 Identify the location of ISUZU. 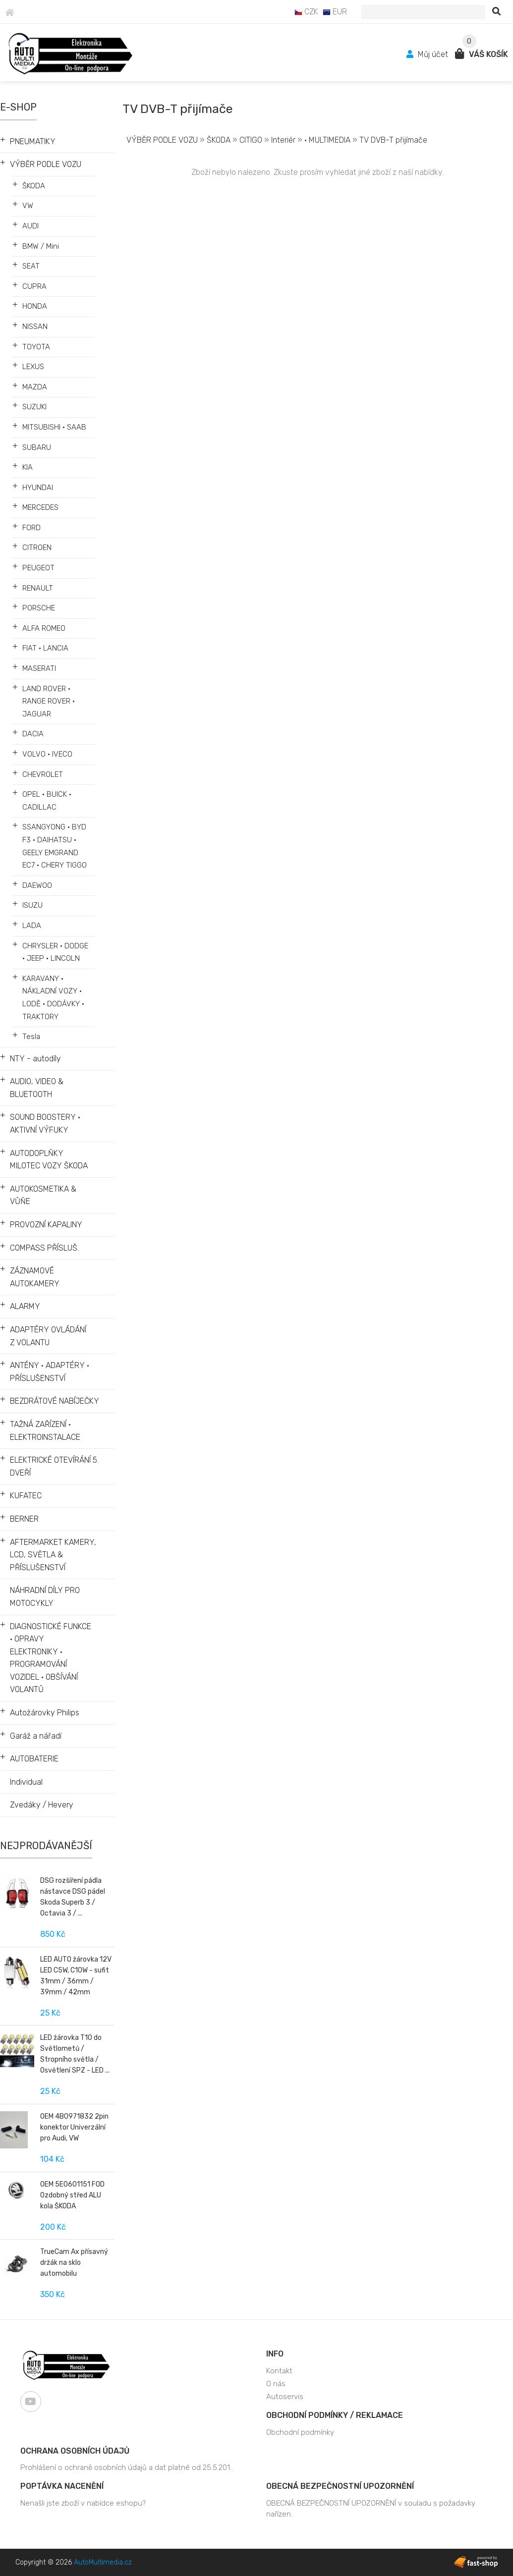
(32, 905).